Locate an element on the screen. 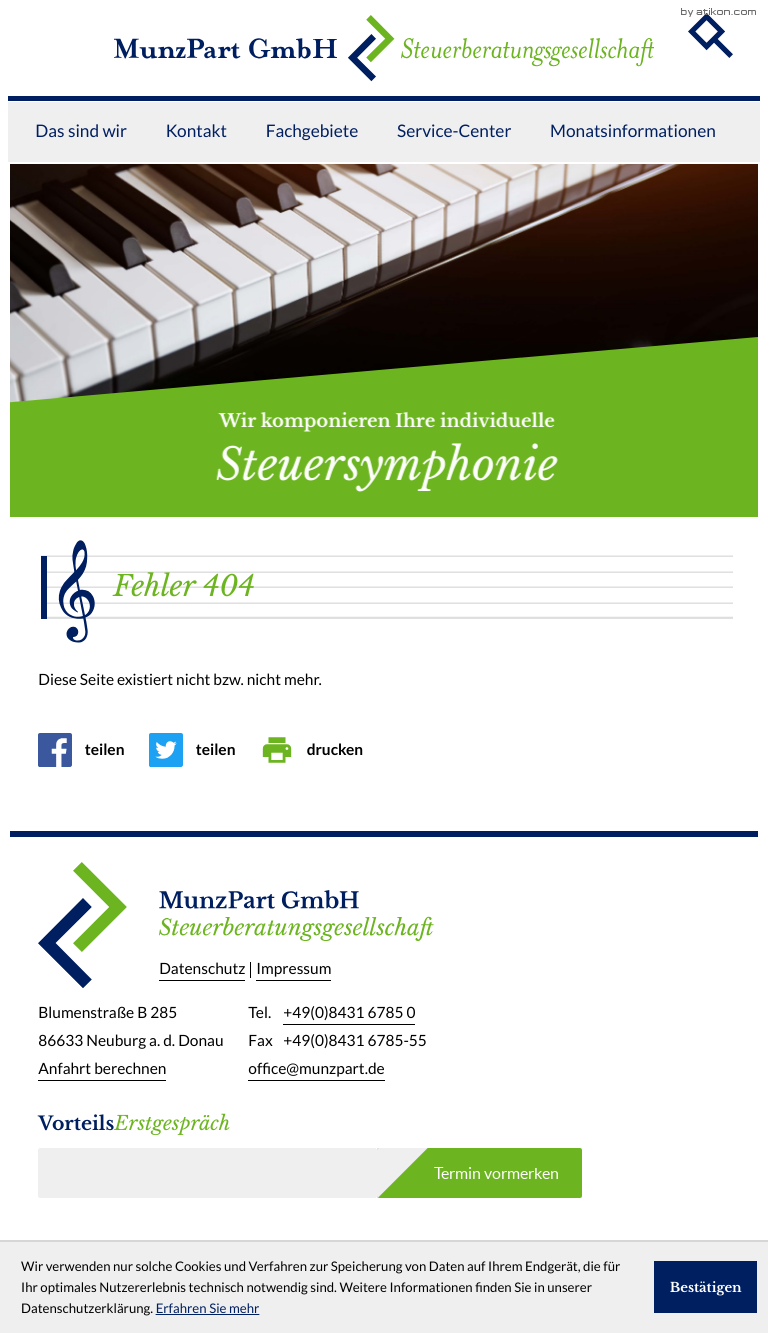  [Telefon: +49843167850] is located at coordinates (349, 1014).